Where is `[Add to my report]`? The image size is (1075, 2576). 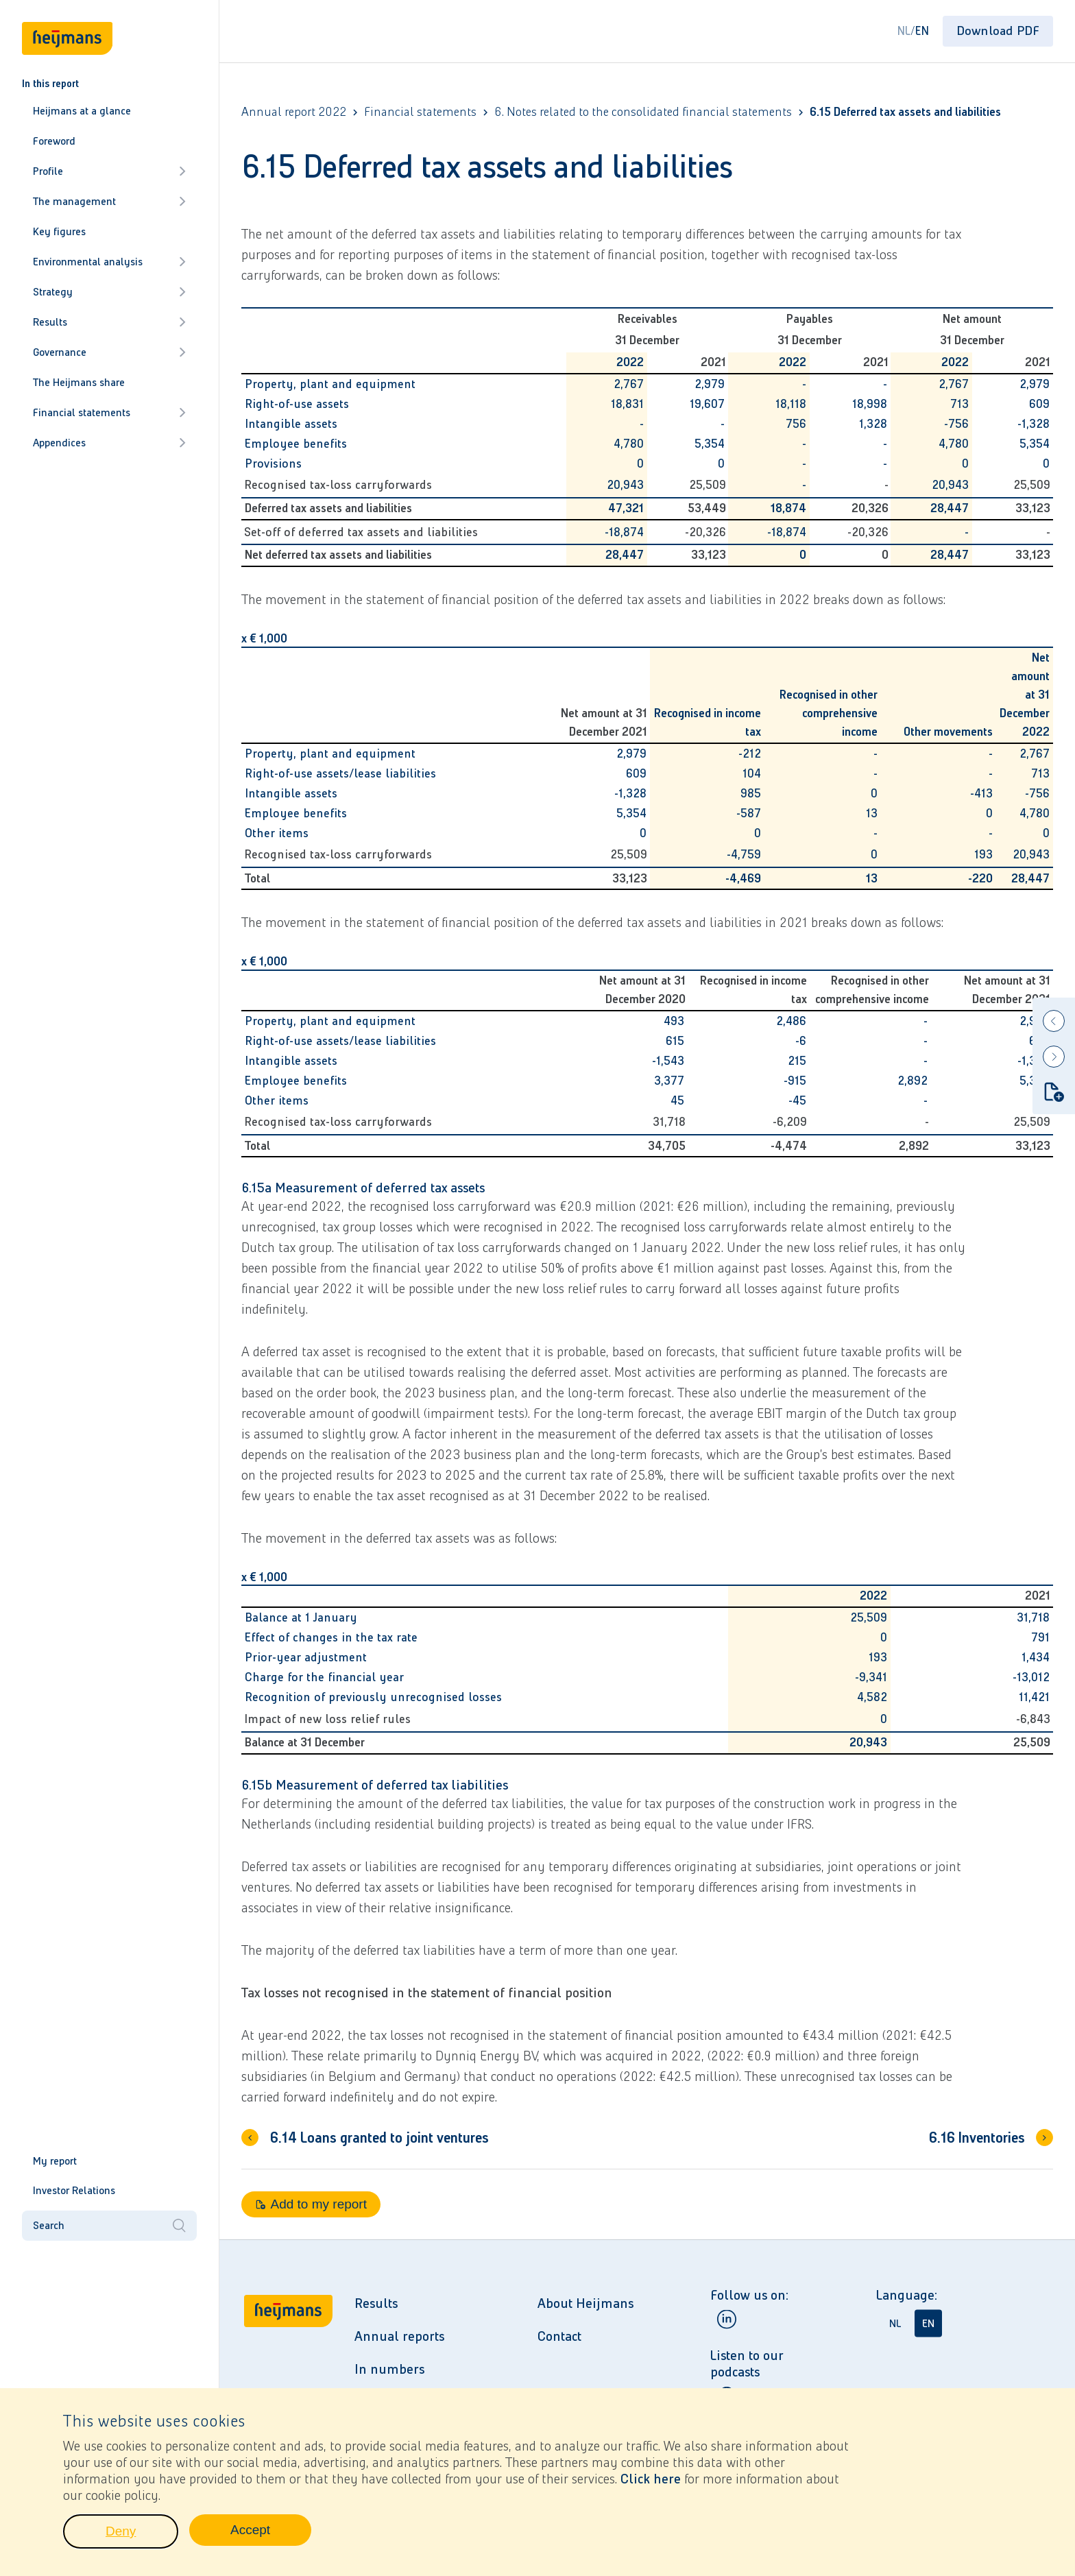
[Add to my report] is located at coordinates (1054, 1091).